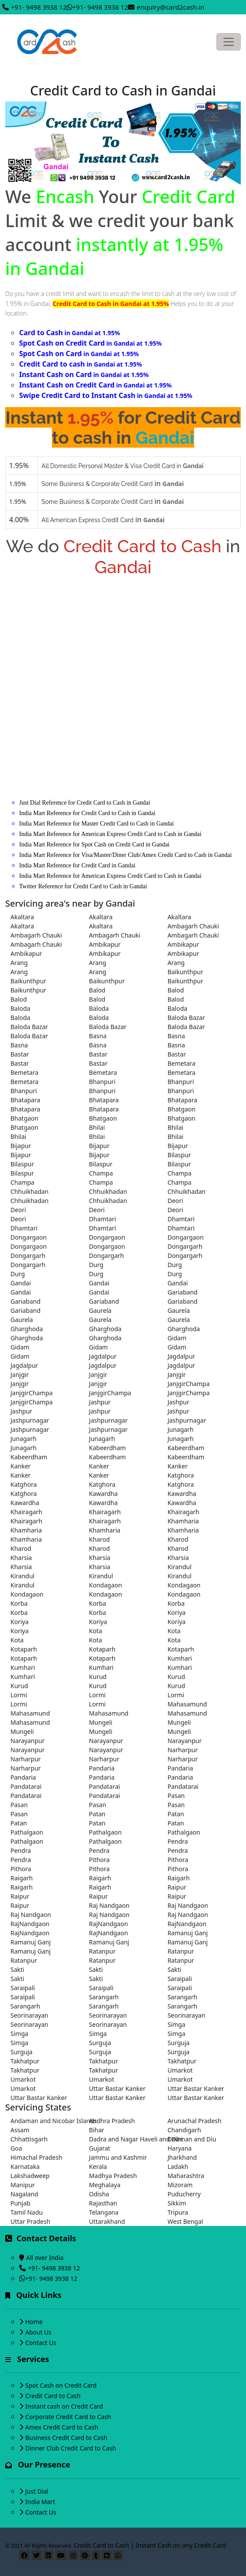 The height and width of the screenshot is (2576, 246). What do you see at coordinates (21, 1878) in the screenshot?
I see `Raigarh` at bounding box center [21, 1878].